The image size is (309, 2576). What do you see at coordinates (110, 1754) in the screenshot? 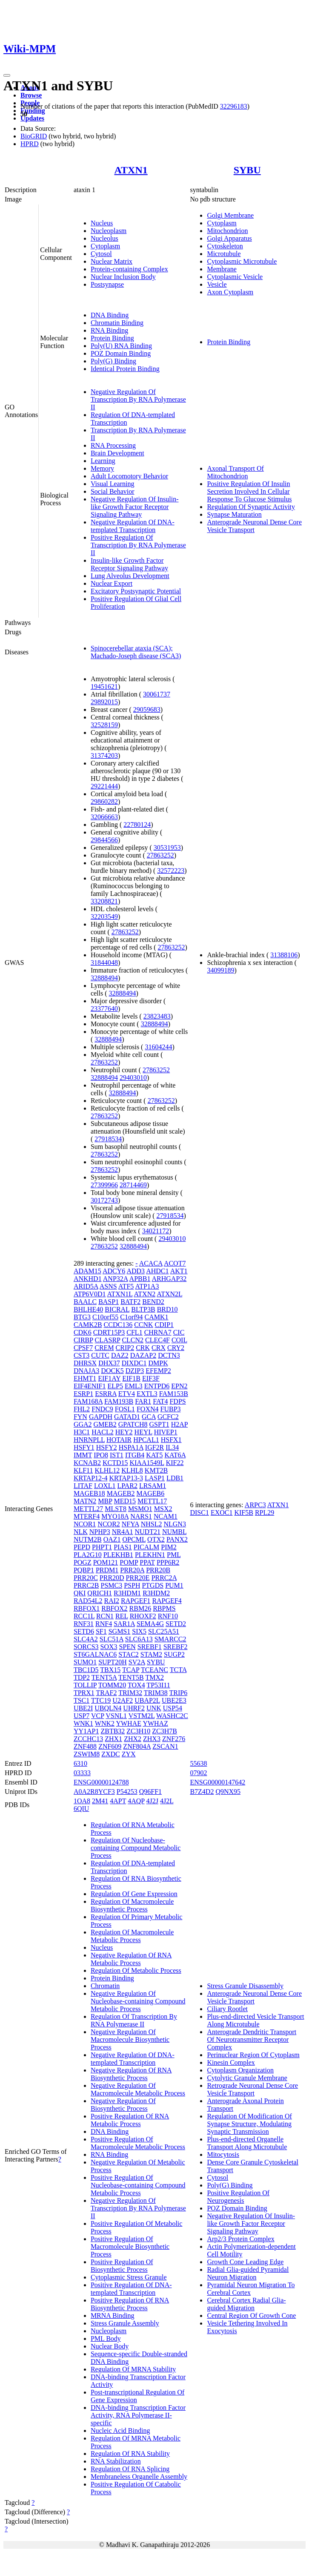
I see `ZXDC` at bounding box center [110, 1754].